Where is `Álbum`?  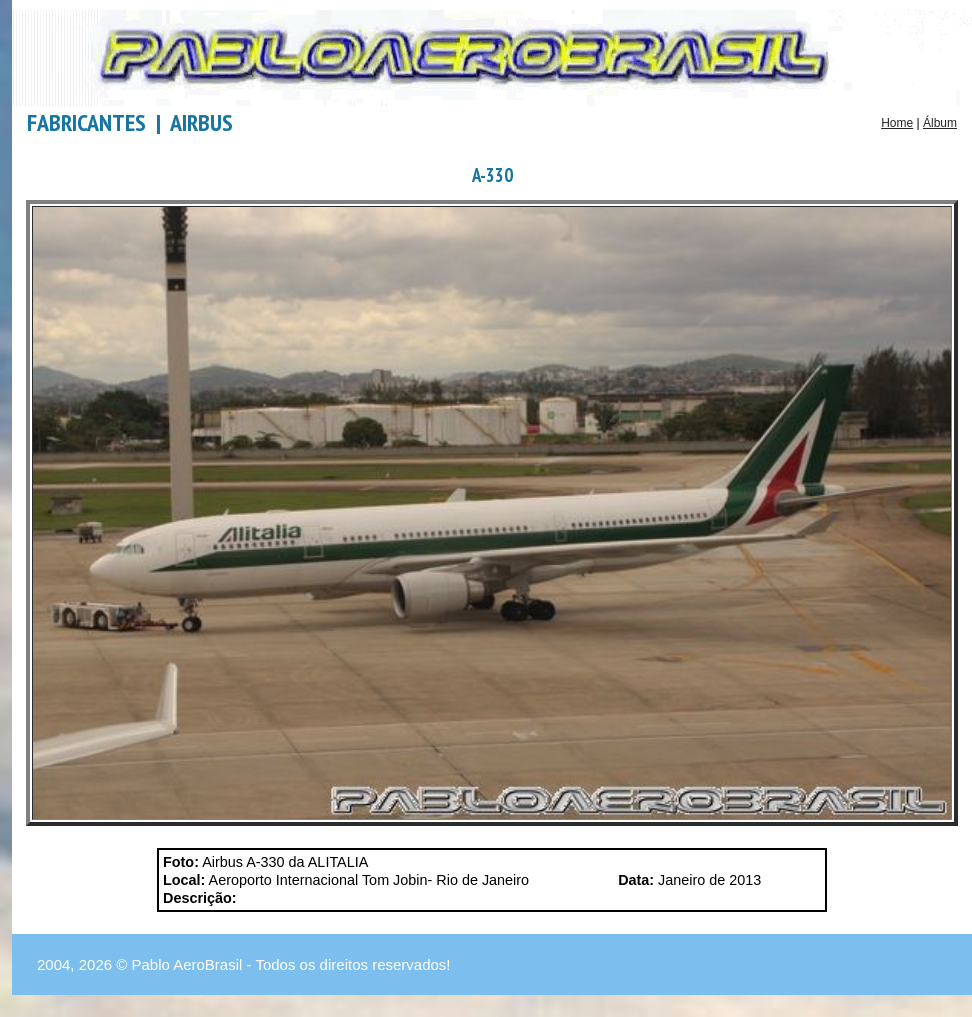 Álbum is located at coordinates (940, 123).